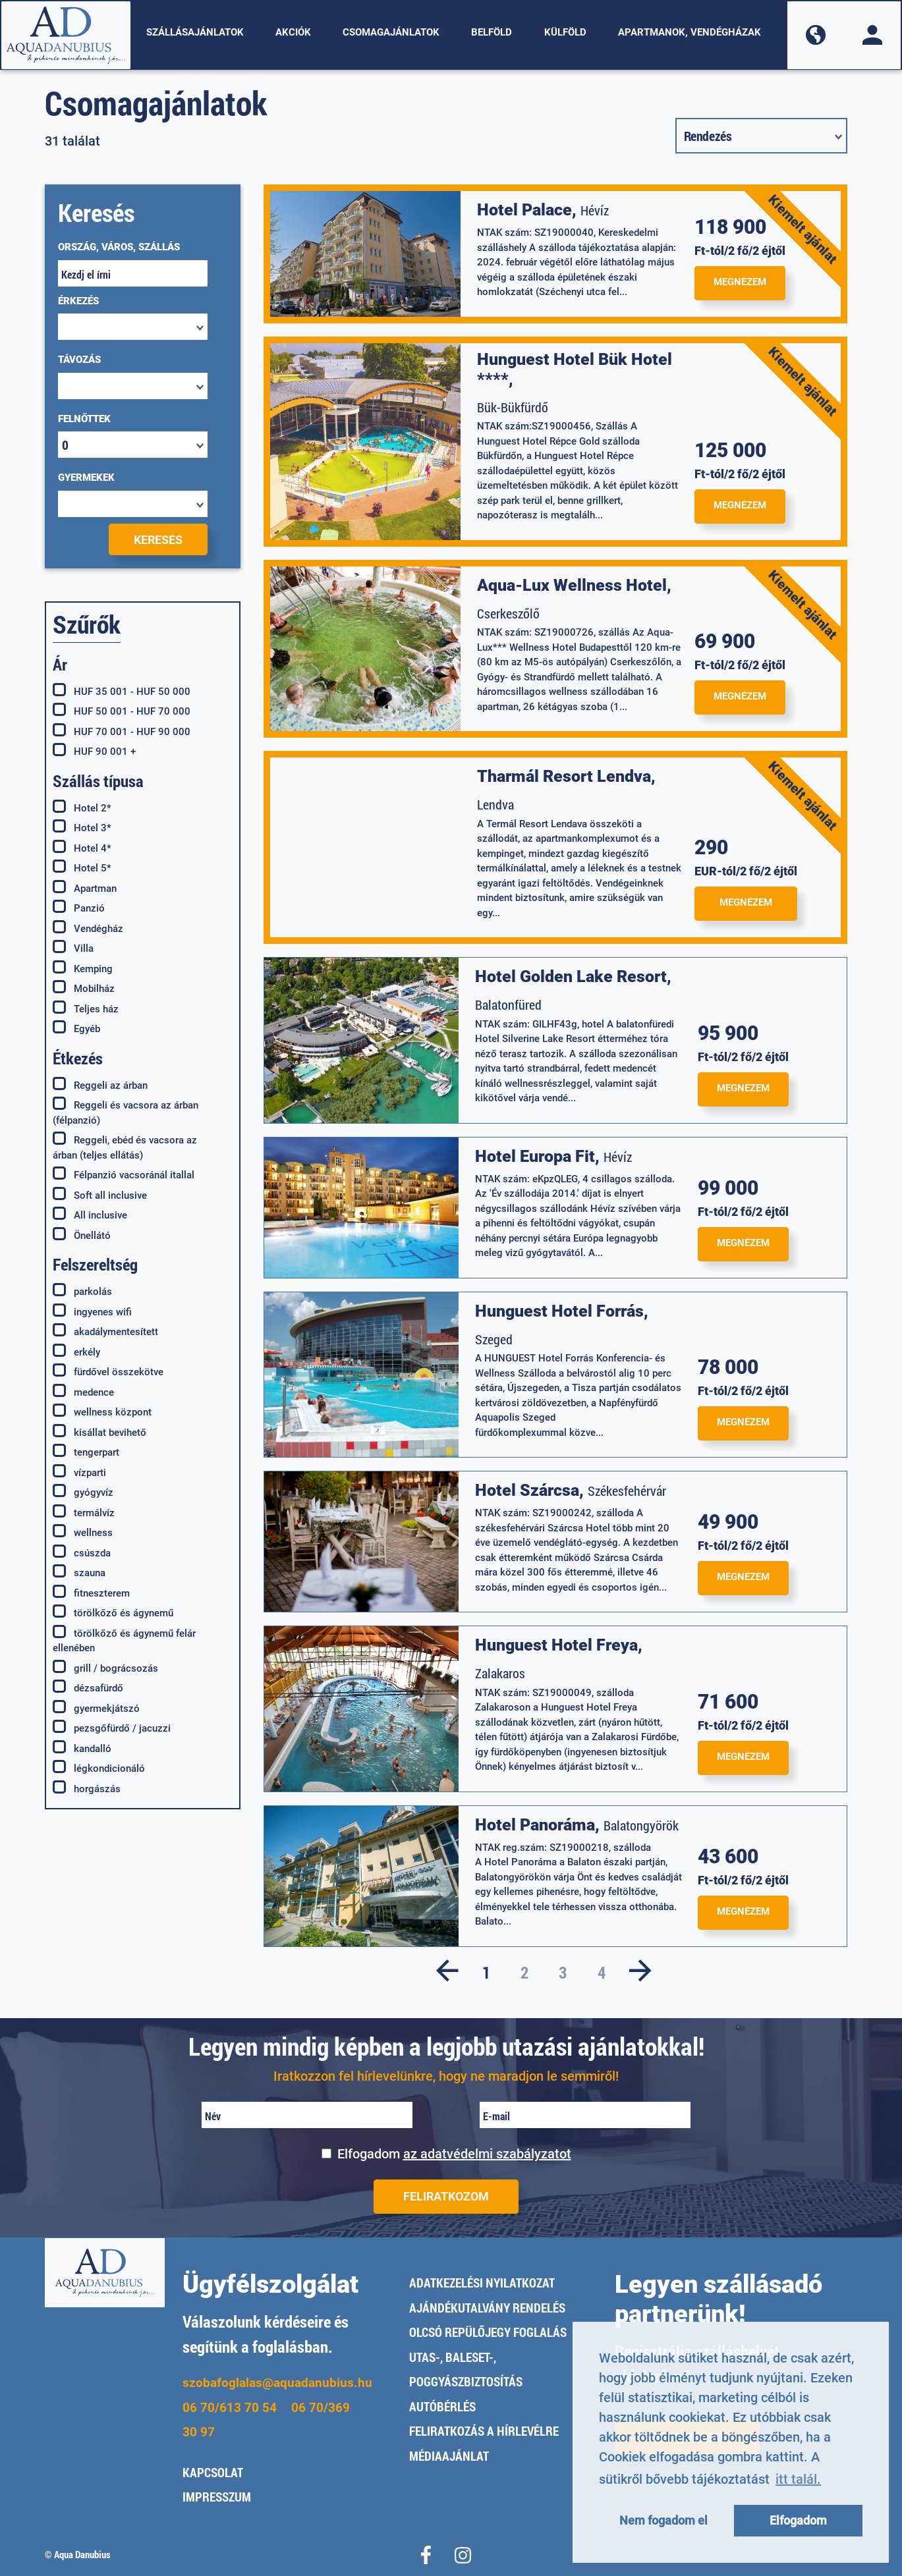 This screenshot has height=2576, width=902. I want to click on Aqua-Lux Wellness Hotel,, so click(574, 585).